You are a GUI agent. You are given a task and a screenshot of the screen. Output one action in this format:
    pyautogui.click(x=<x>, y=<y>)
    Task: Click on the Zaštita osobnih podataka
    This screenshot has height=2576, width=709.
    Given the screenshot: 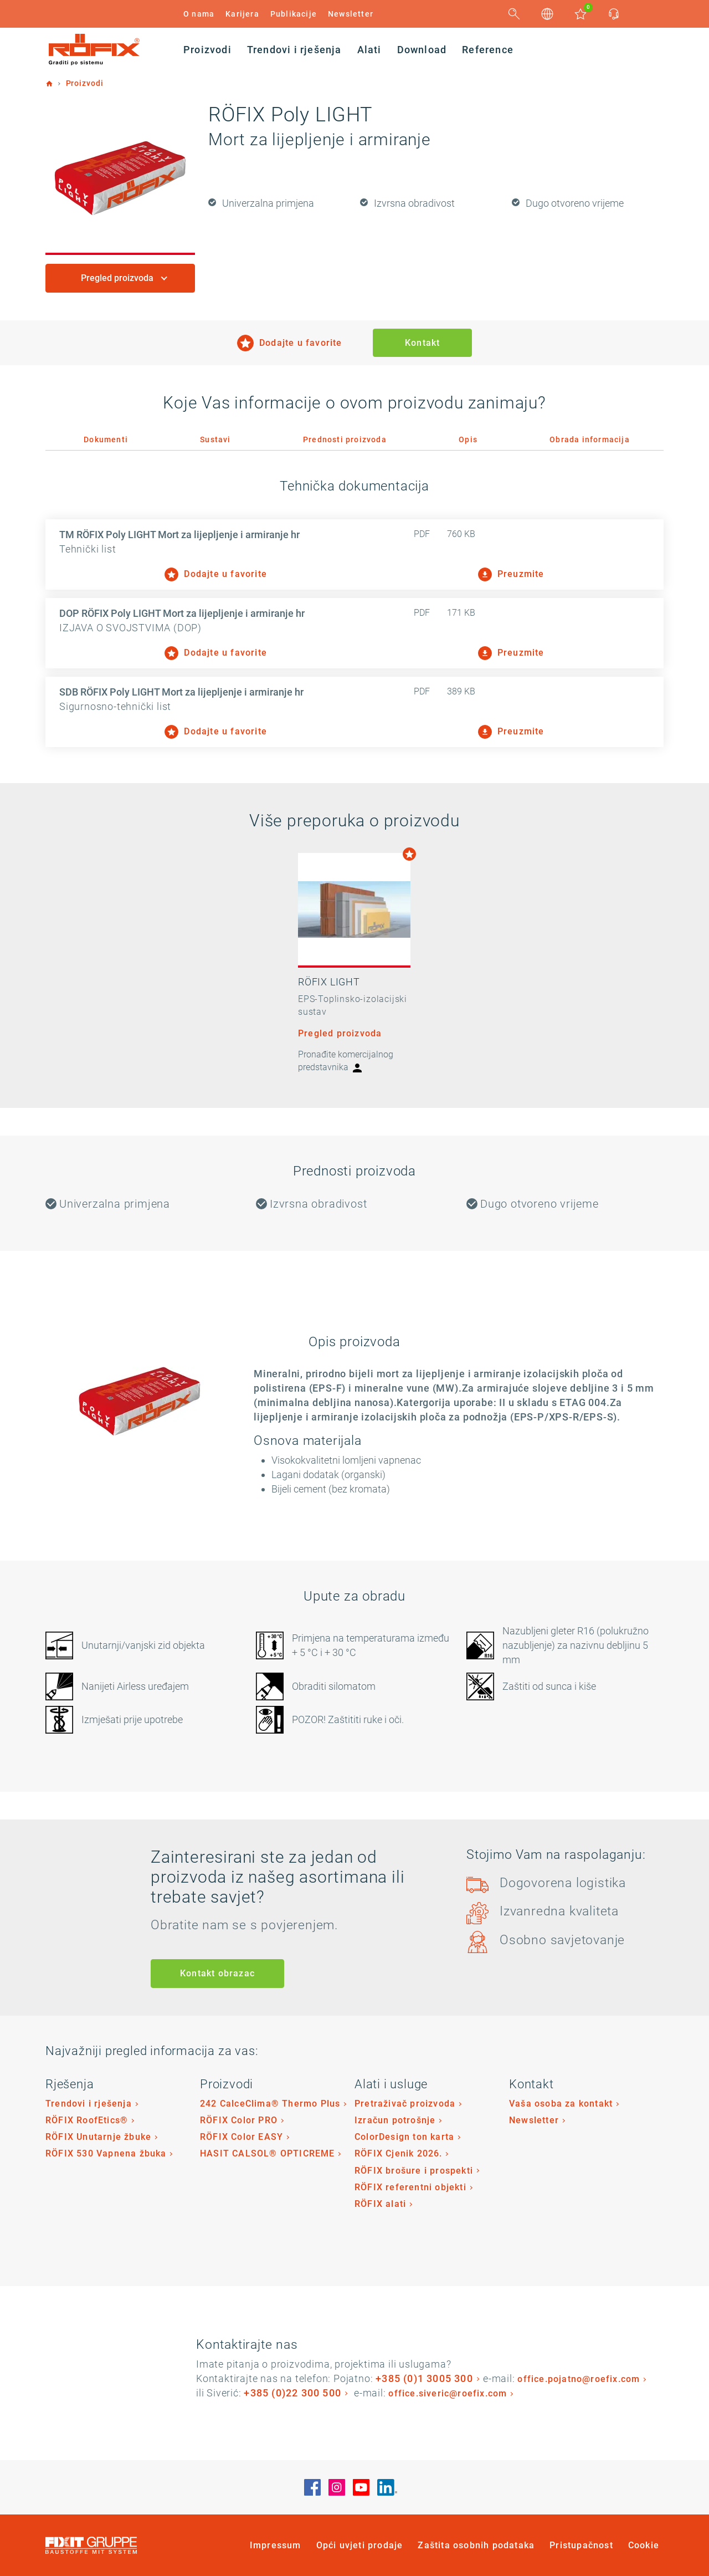 What is the action you would take?
    pyautogui.click(x=476, y=2545)
    